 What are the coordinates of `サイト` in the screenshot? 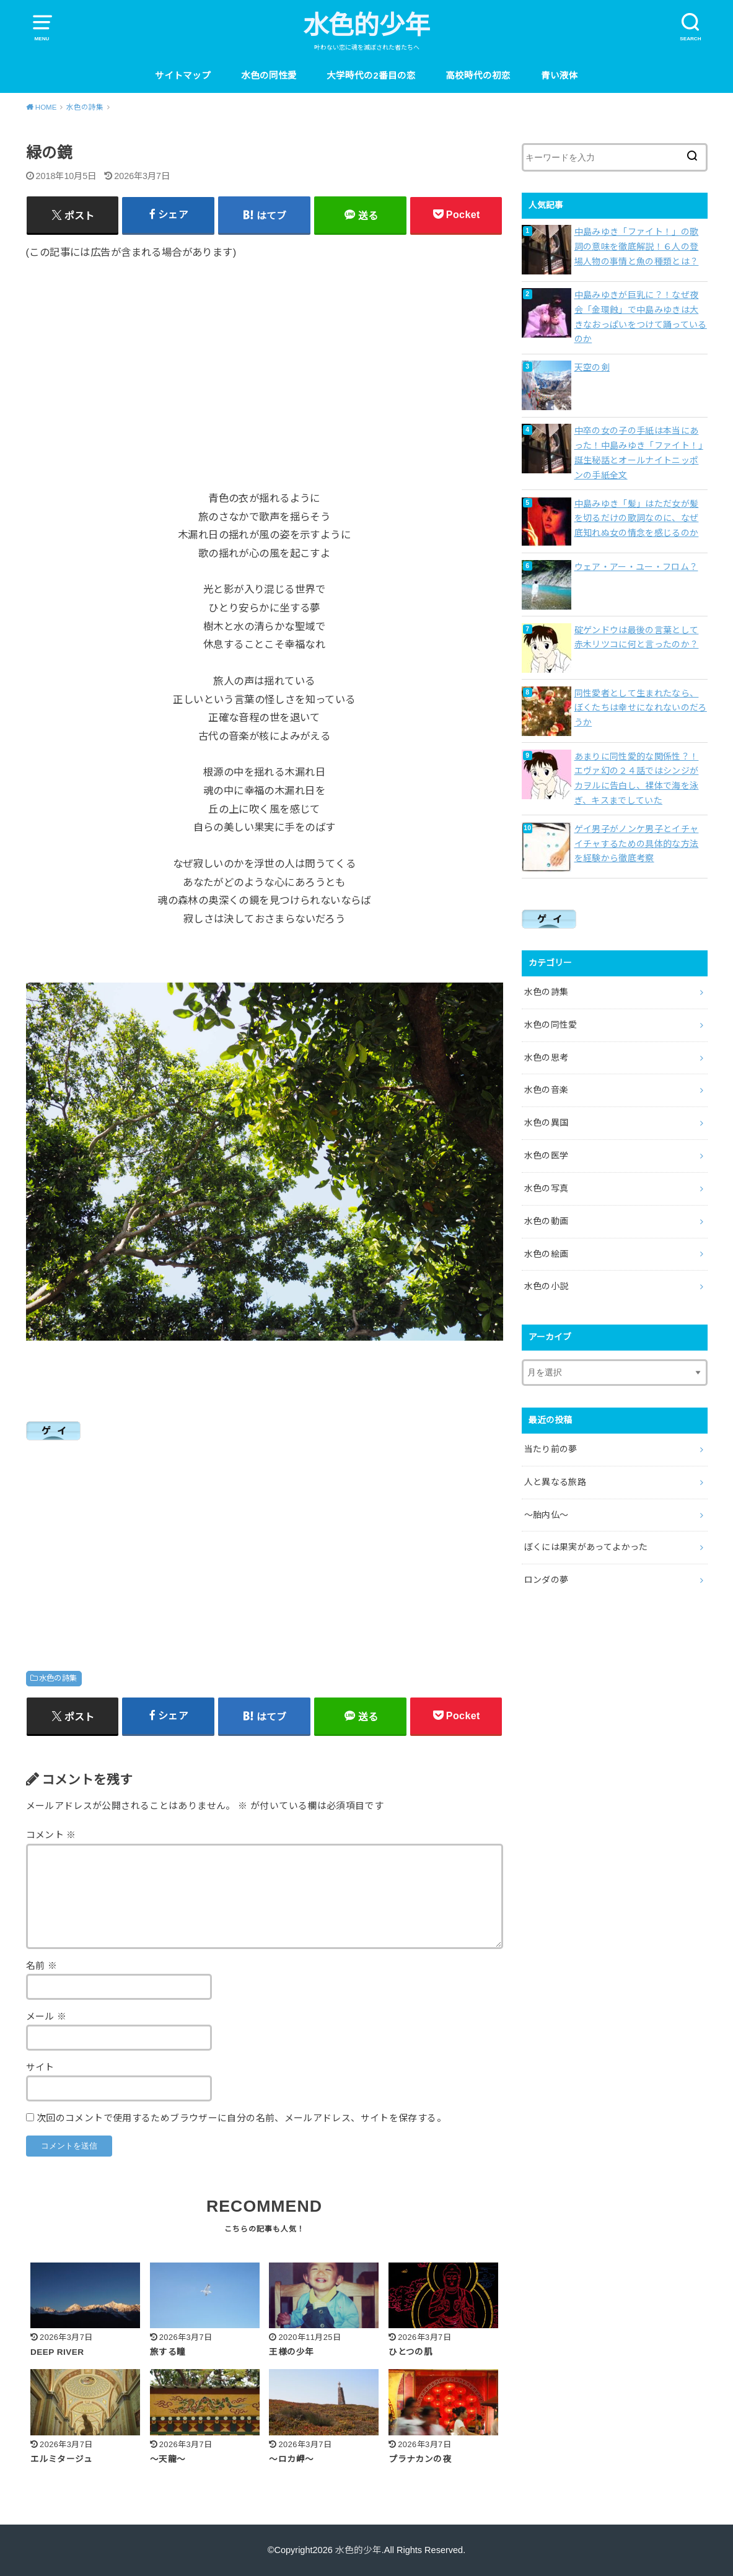 It's located at (40, 2067).